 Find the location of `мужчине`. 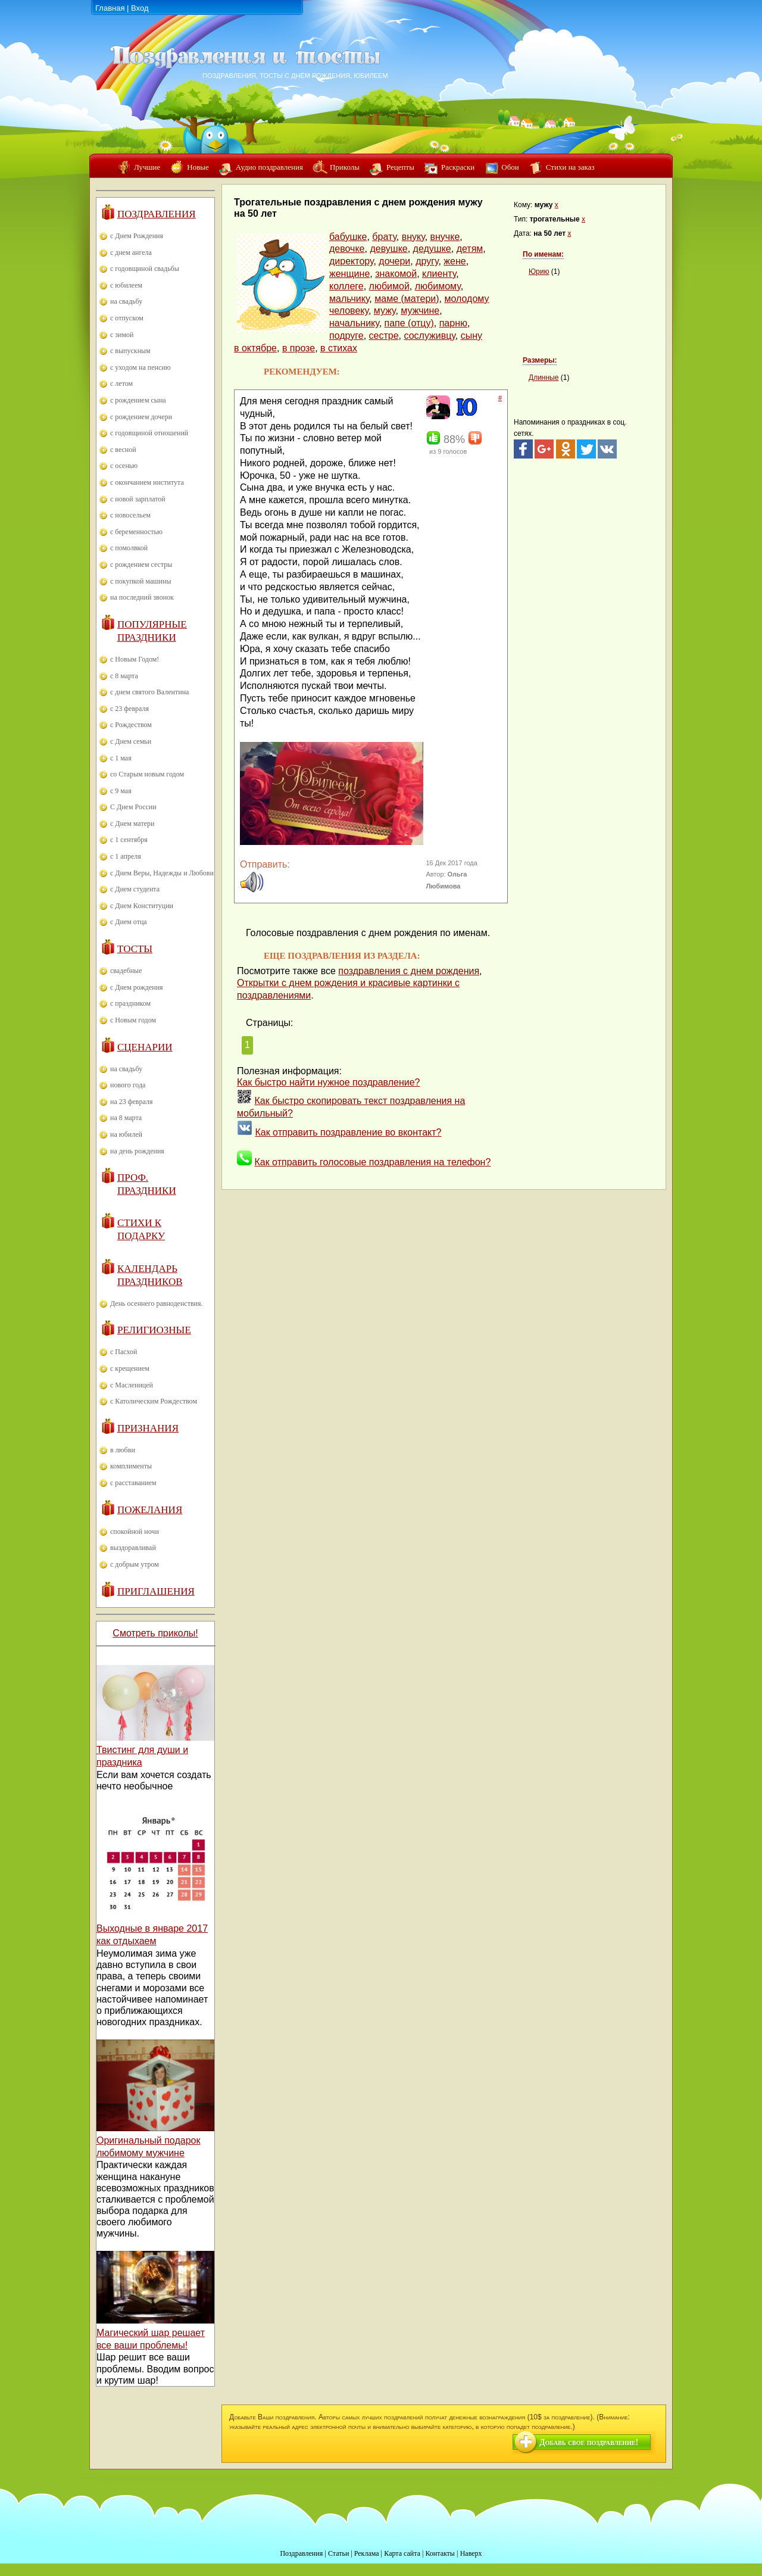

мужчине is located at coordinates (420, 310).